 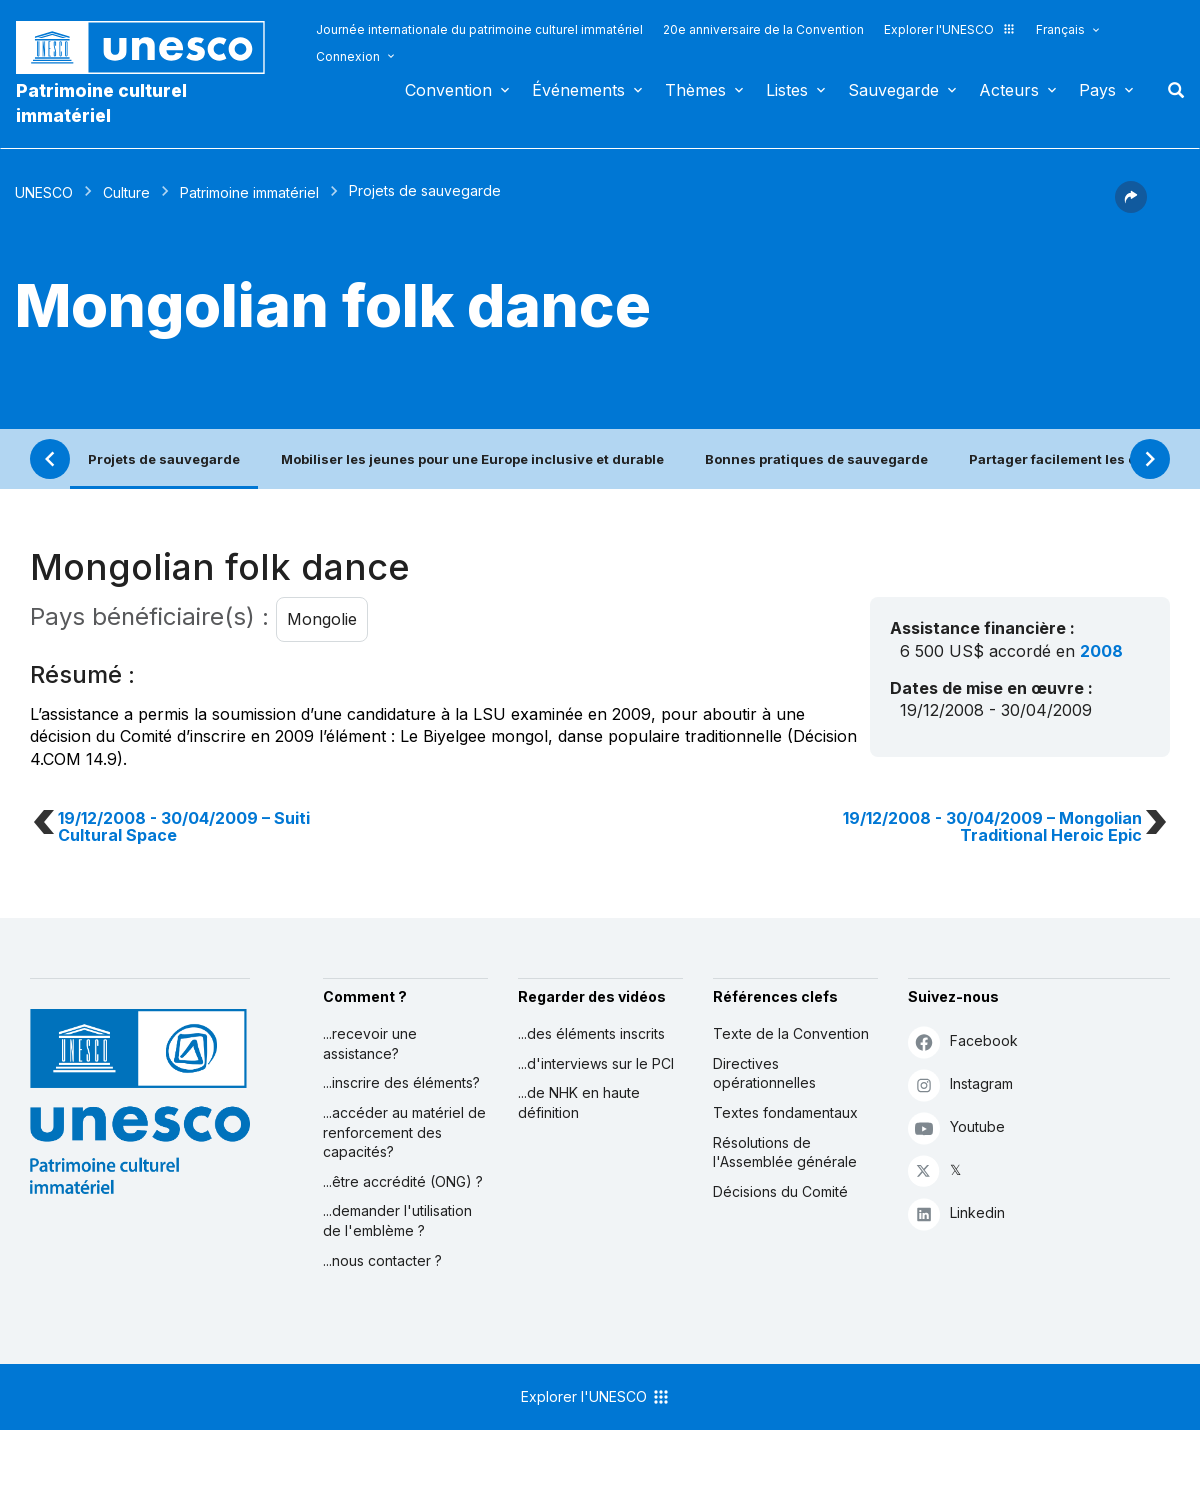 What do you see at coordinates (126, 192) in the screenshot?
I see `Culture` at bounding box center [126, 192].